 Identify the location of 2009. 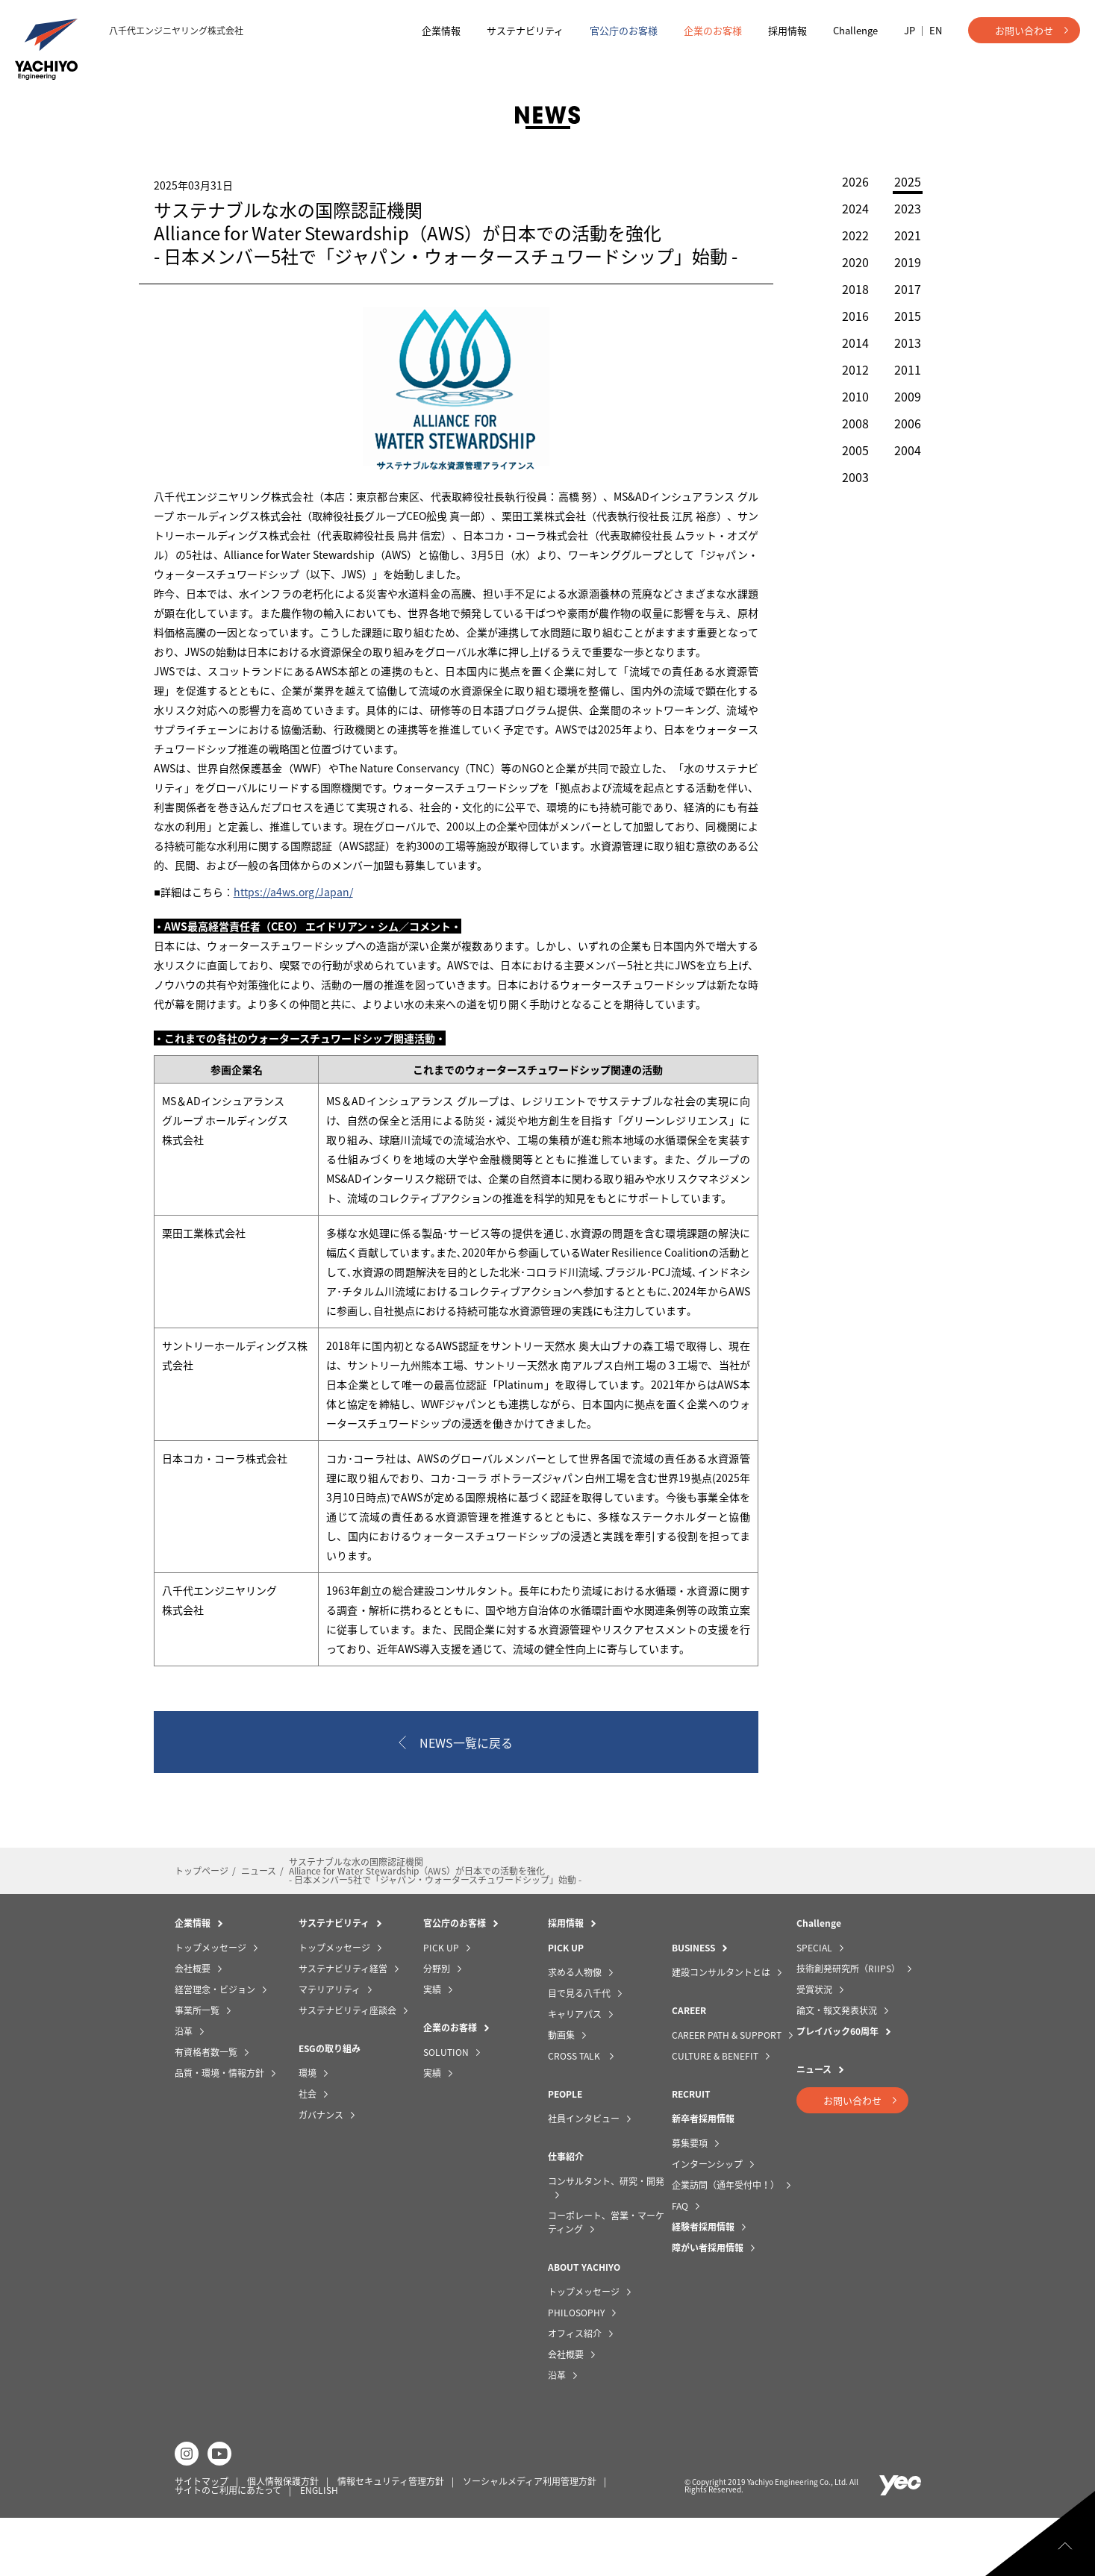
(900, 396).